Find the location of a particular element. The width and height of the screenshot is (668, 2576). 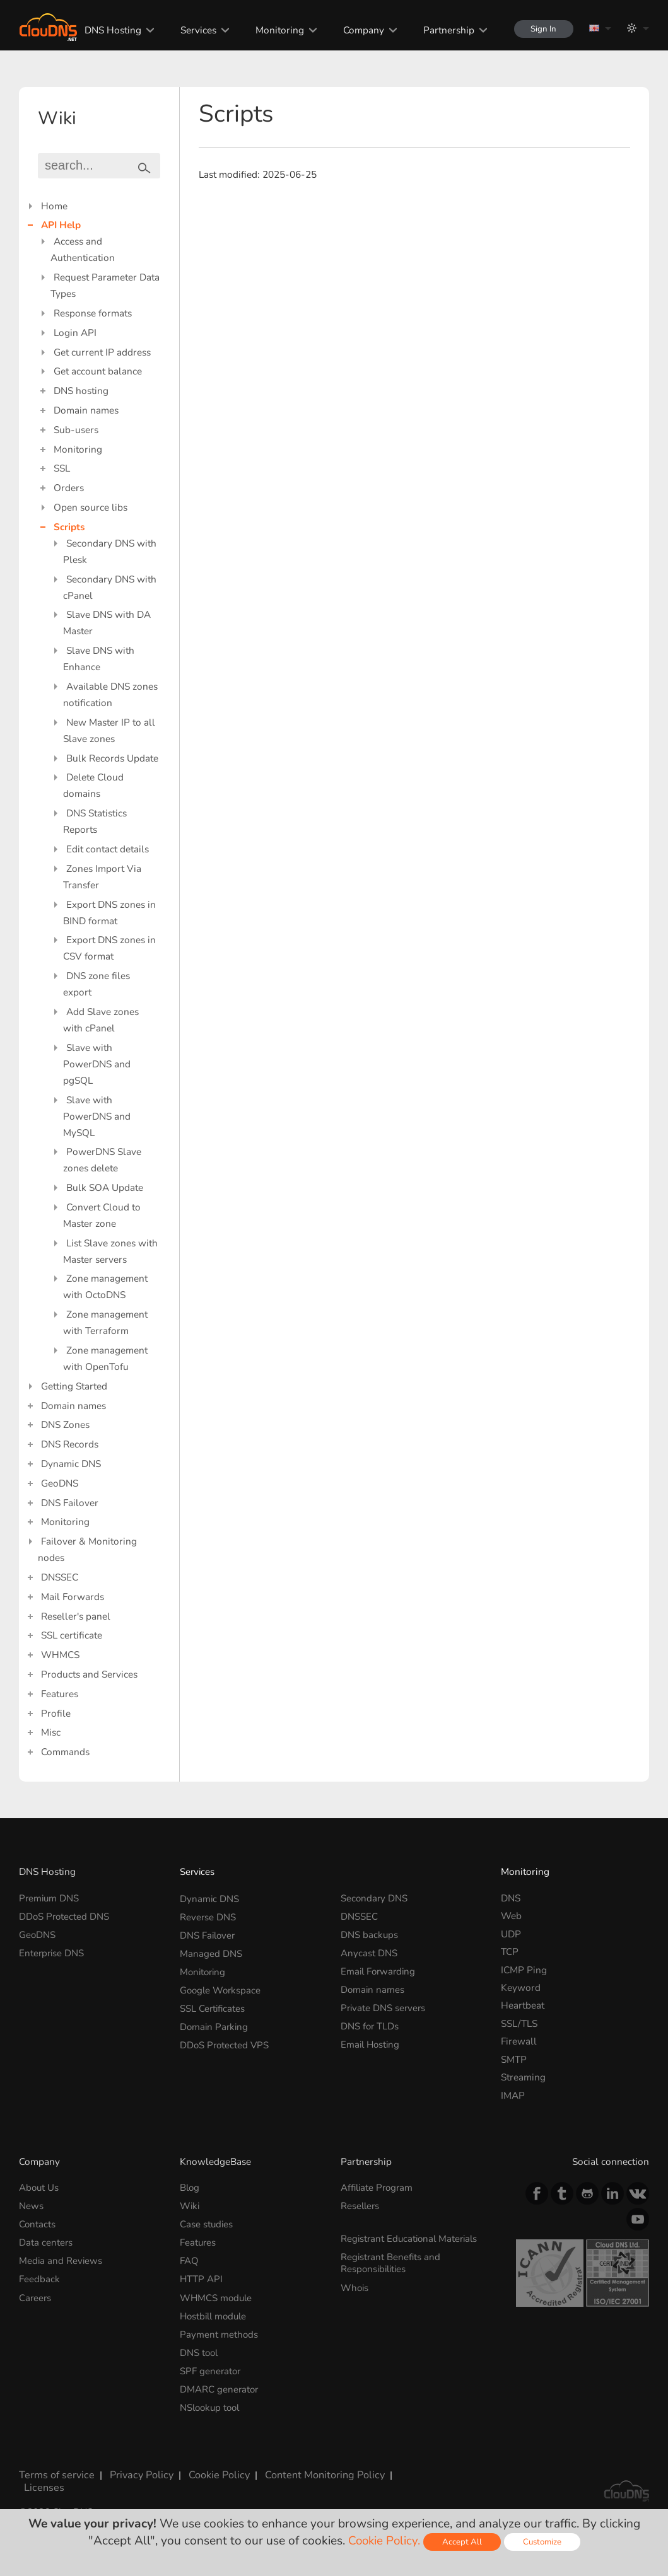

Home is located at coordinates (54, 205).